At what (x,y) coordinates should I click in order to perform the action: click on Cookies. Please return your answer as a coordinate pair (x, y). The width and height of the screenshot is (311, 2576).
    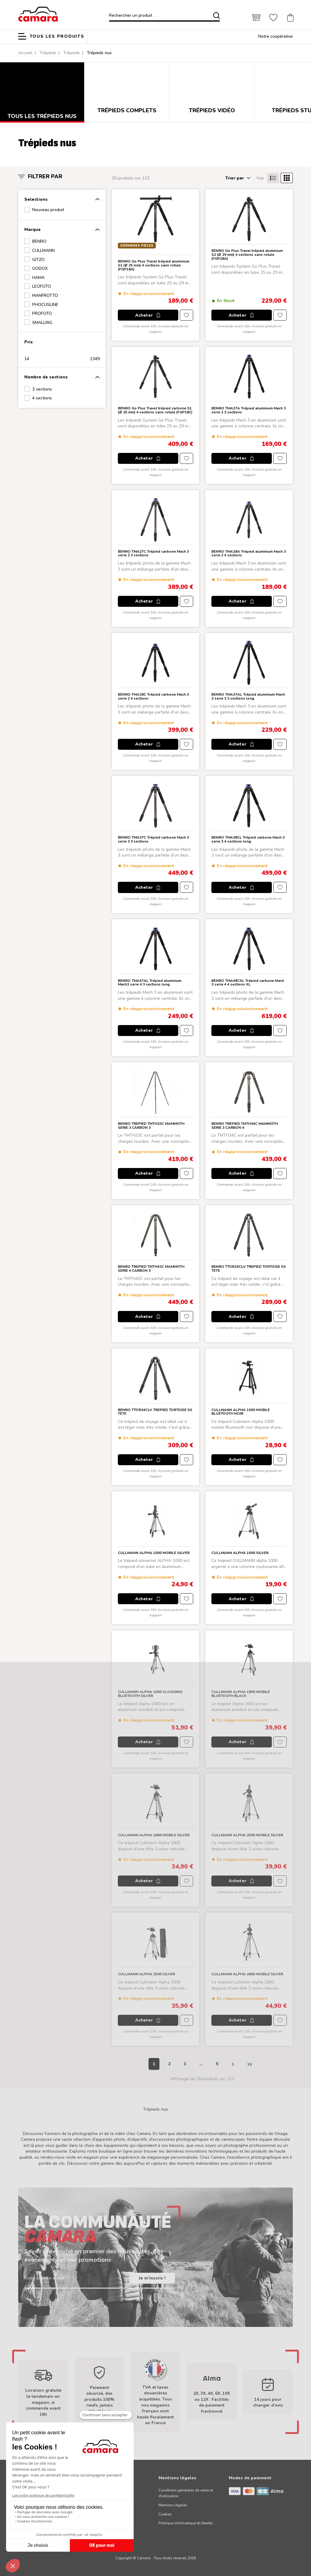
    Looking at the image, I should click on (165, 2514).